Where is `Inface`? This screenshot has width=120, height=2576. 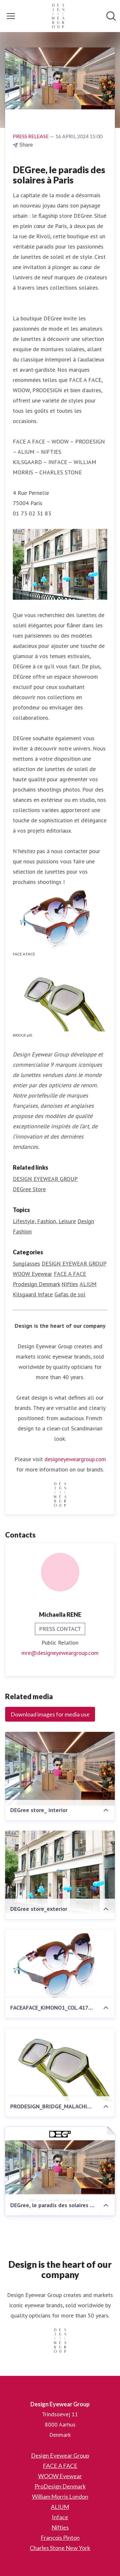
Inface is located at coordinates (45, 1294).